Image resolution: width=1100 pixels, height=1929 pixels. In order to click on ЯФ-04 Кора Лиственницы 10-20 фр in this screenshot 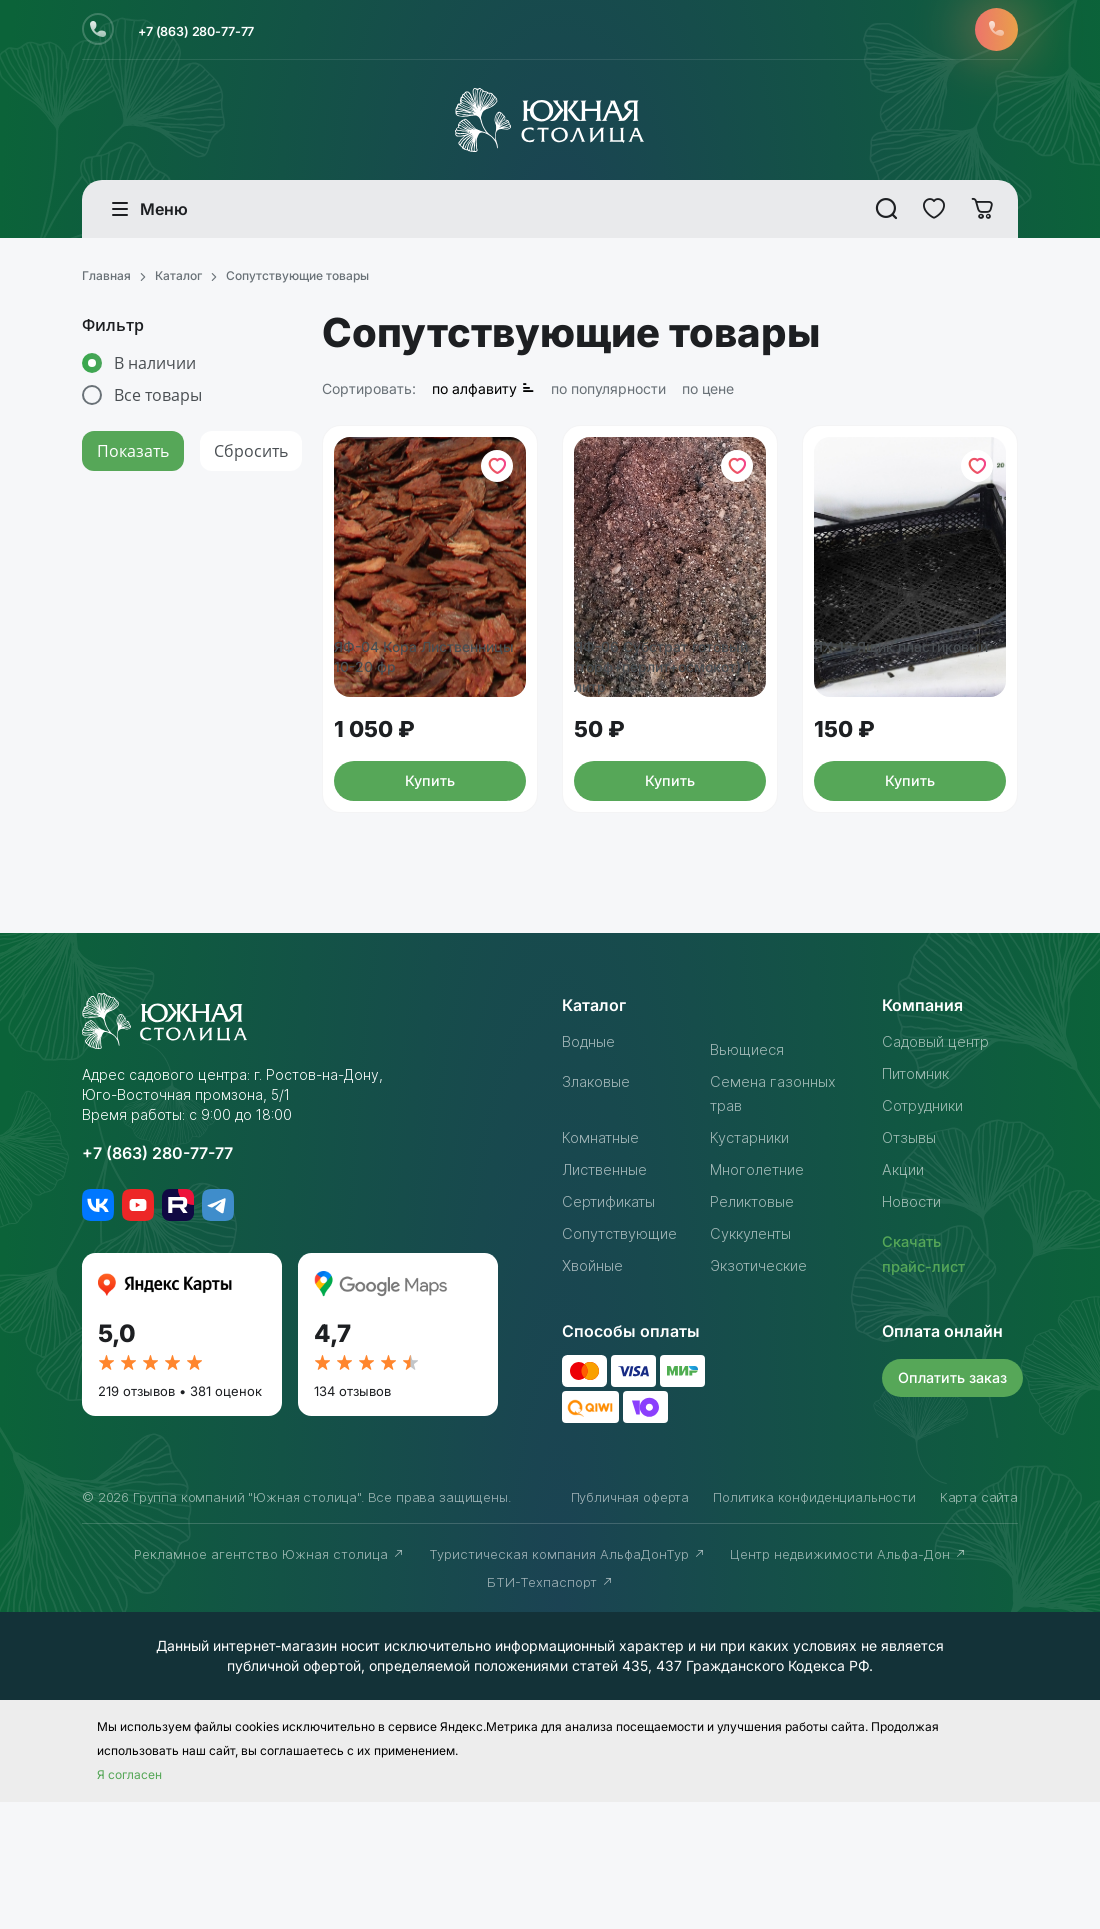, I will do `click(430, 749)`.